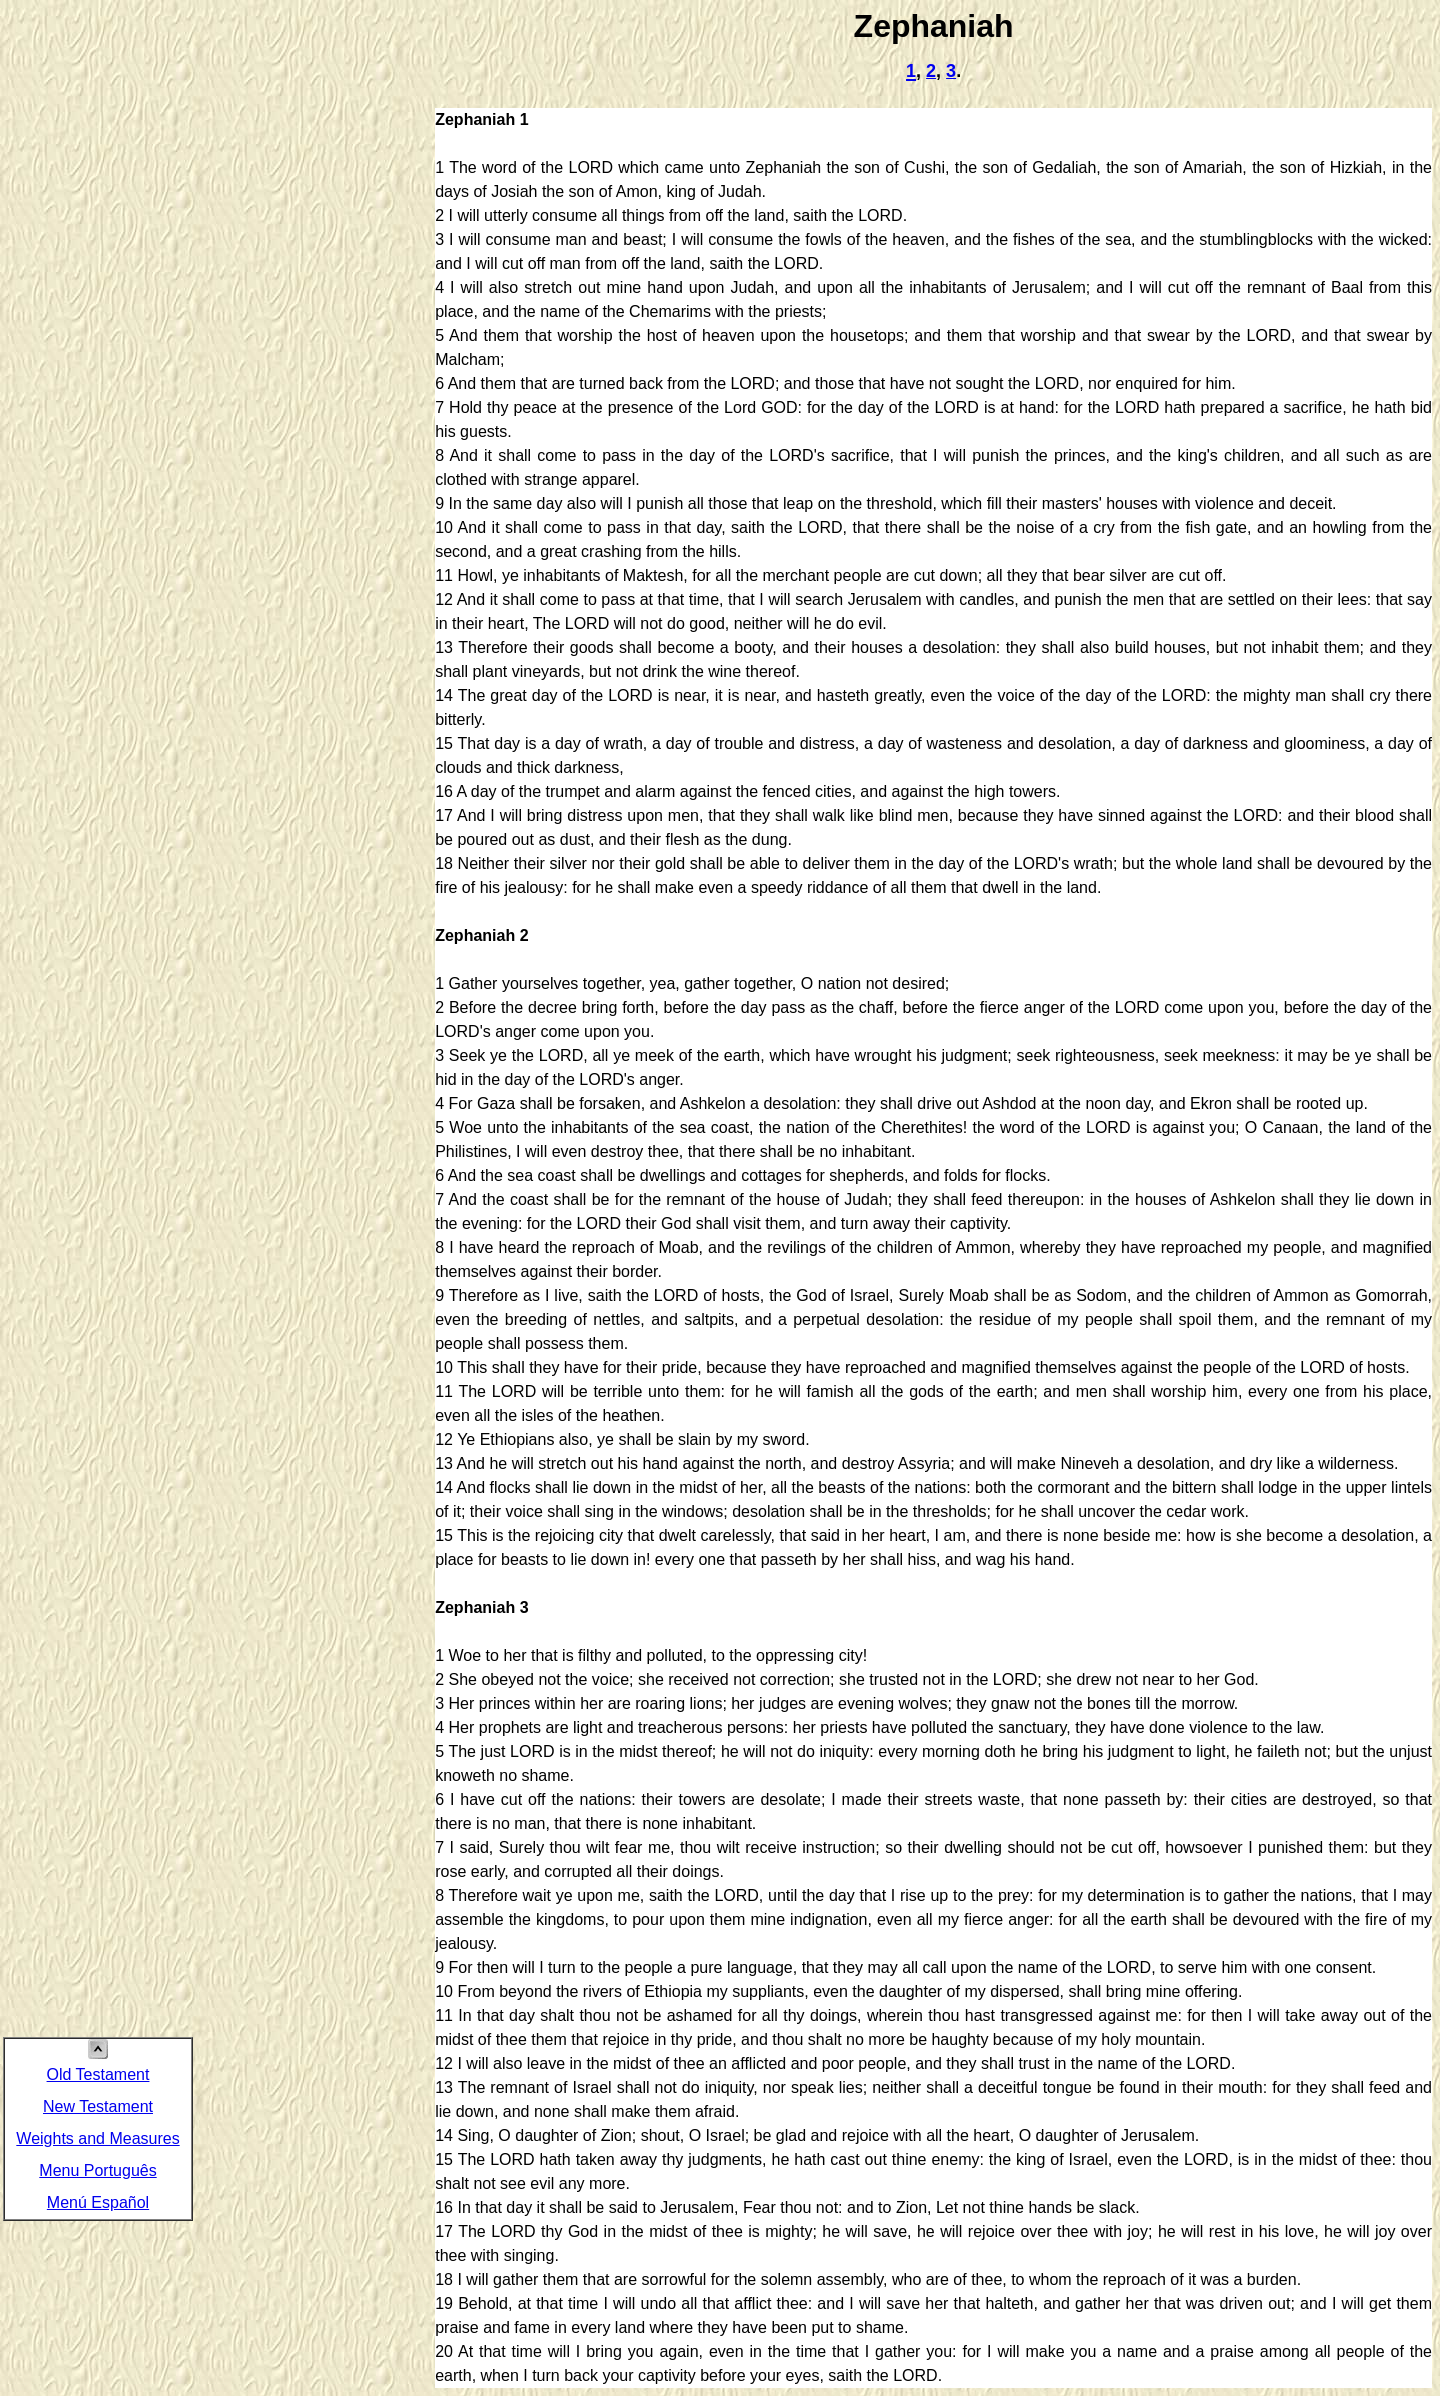 This screenshot has width=1440, height=2396. Describe the element at coordinates (98, 2193) in the screenshot. I see `Menú Español` at that location.